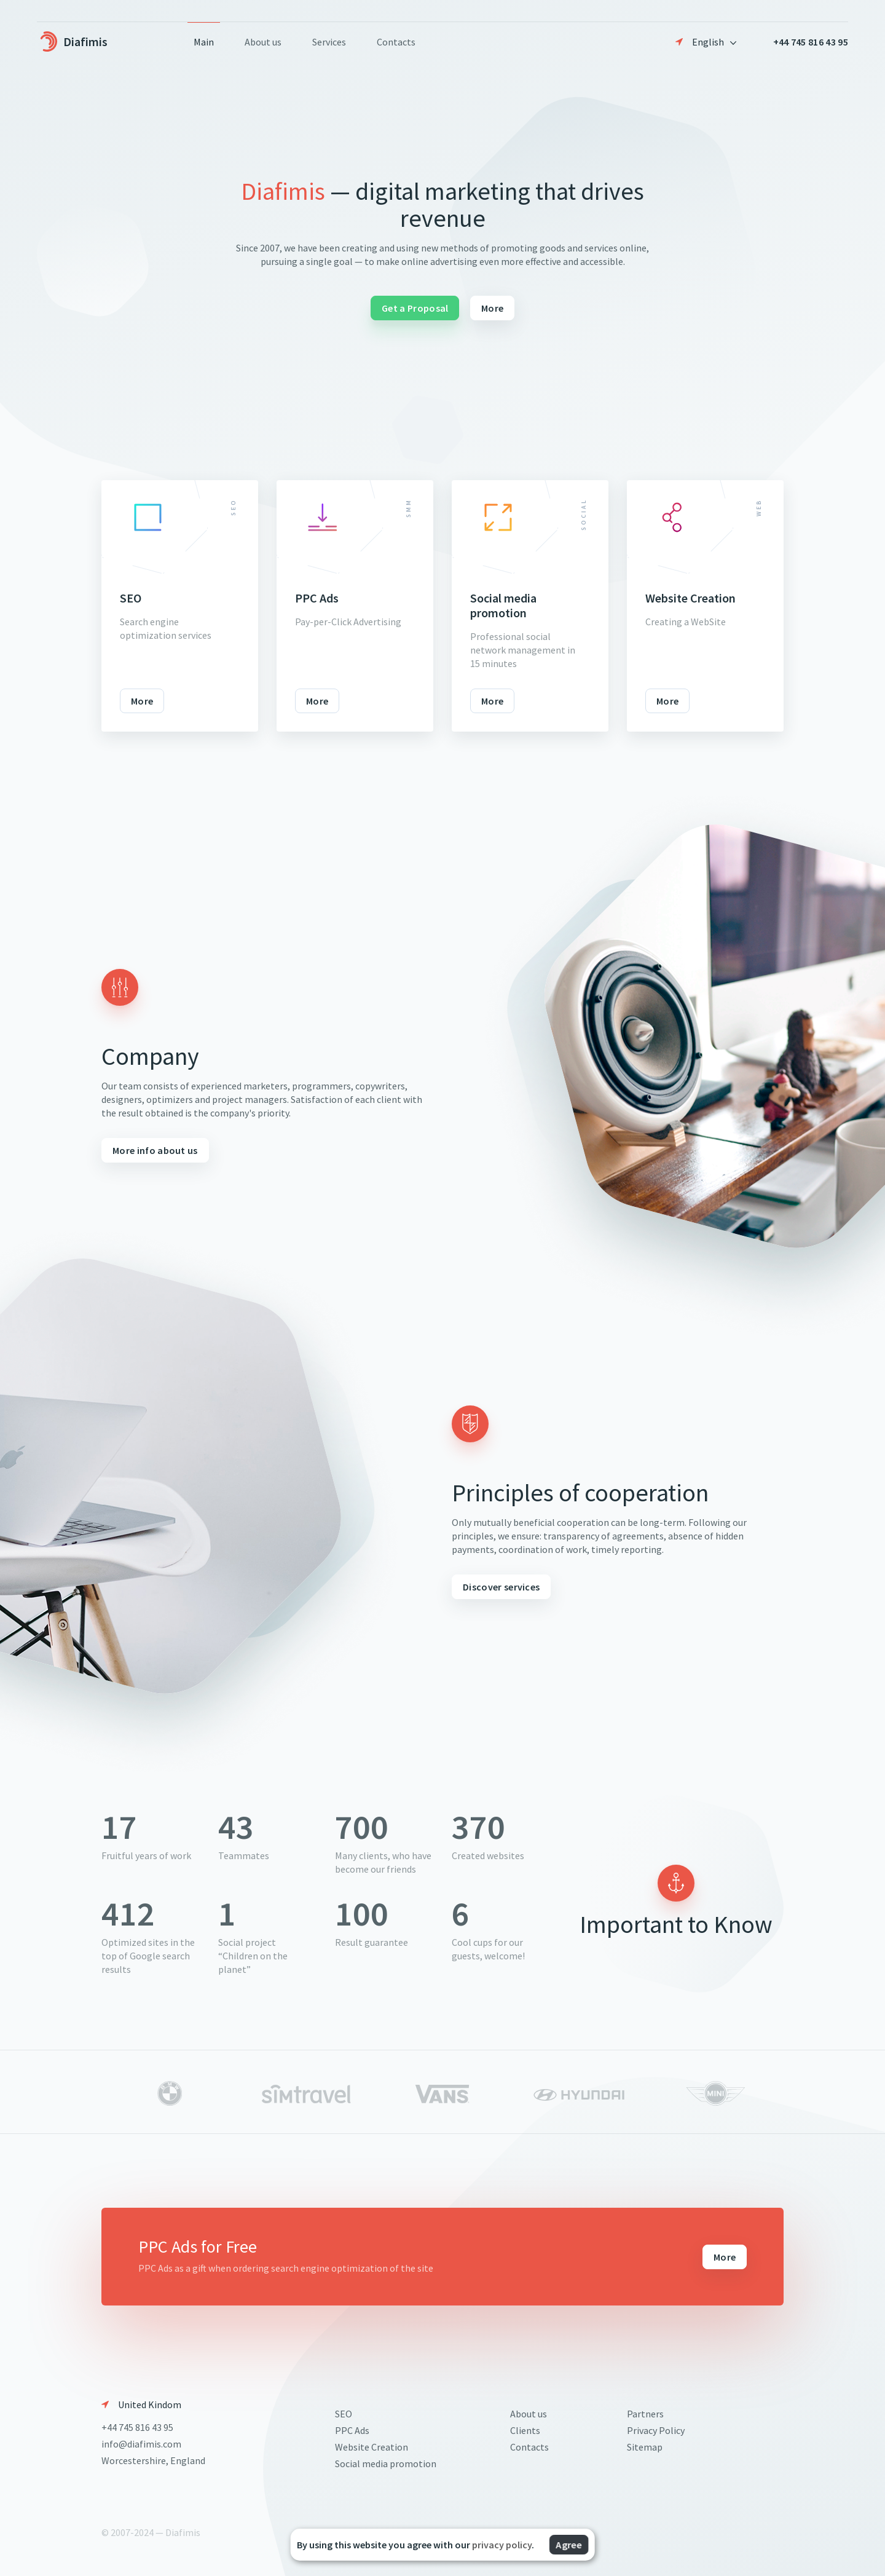  What do you see at coordinates (569, 2544) in the screenshot?
I see `Agree` at bounding box center [569, 2544].